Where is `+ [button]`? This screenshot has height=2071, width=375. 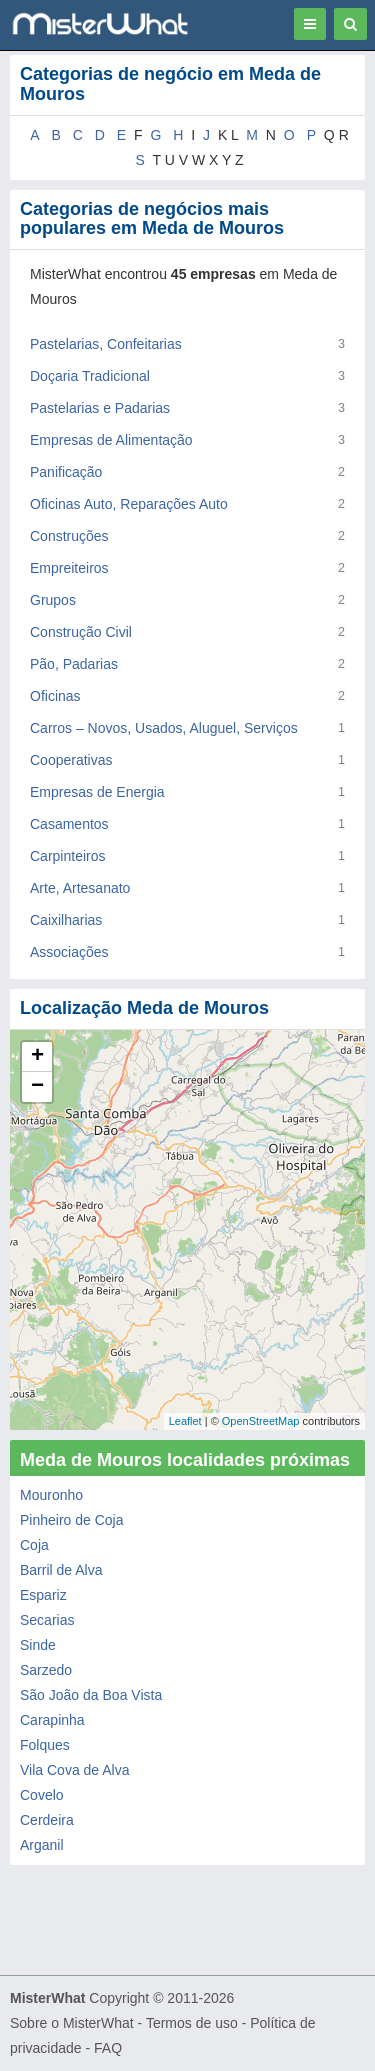 + [button] is located at coordinates (37, 1057).